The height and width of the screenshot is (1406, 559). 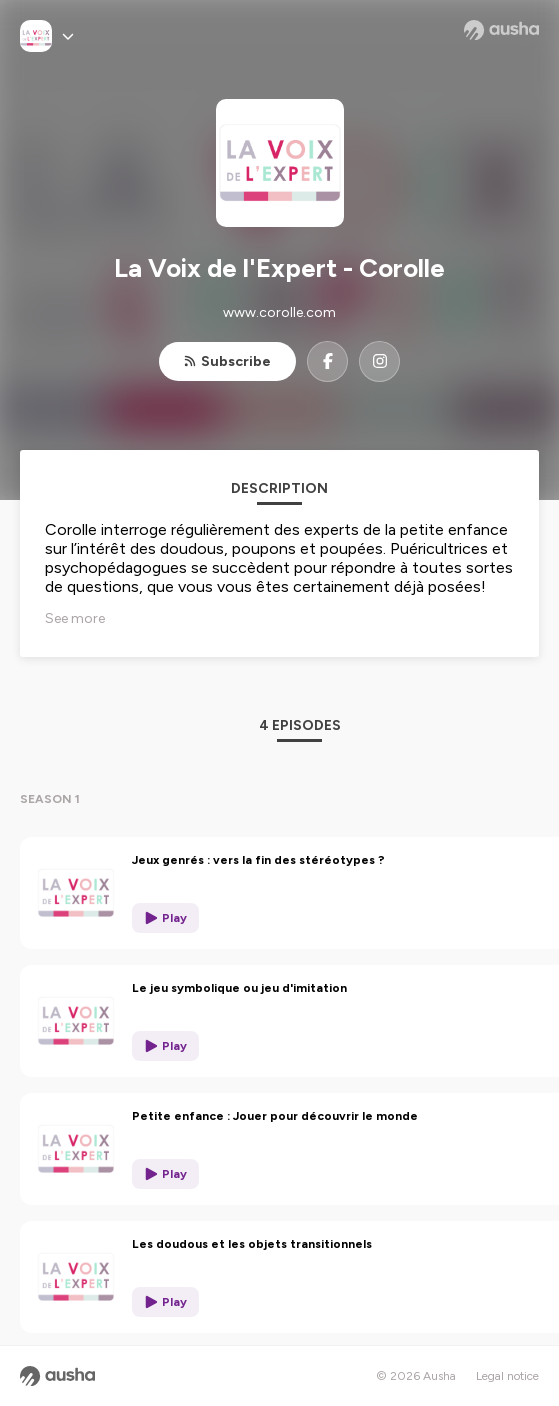 What do you see at coordinates (327, 361) in the screenshot?
I see `[La Voix de l'Expert - Corolle on Facebook]` at bounding box center [327, 361].